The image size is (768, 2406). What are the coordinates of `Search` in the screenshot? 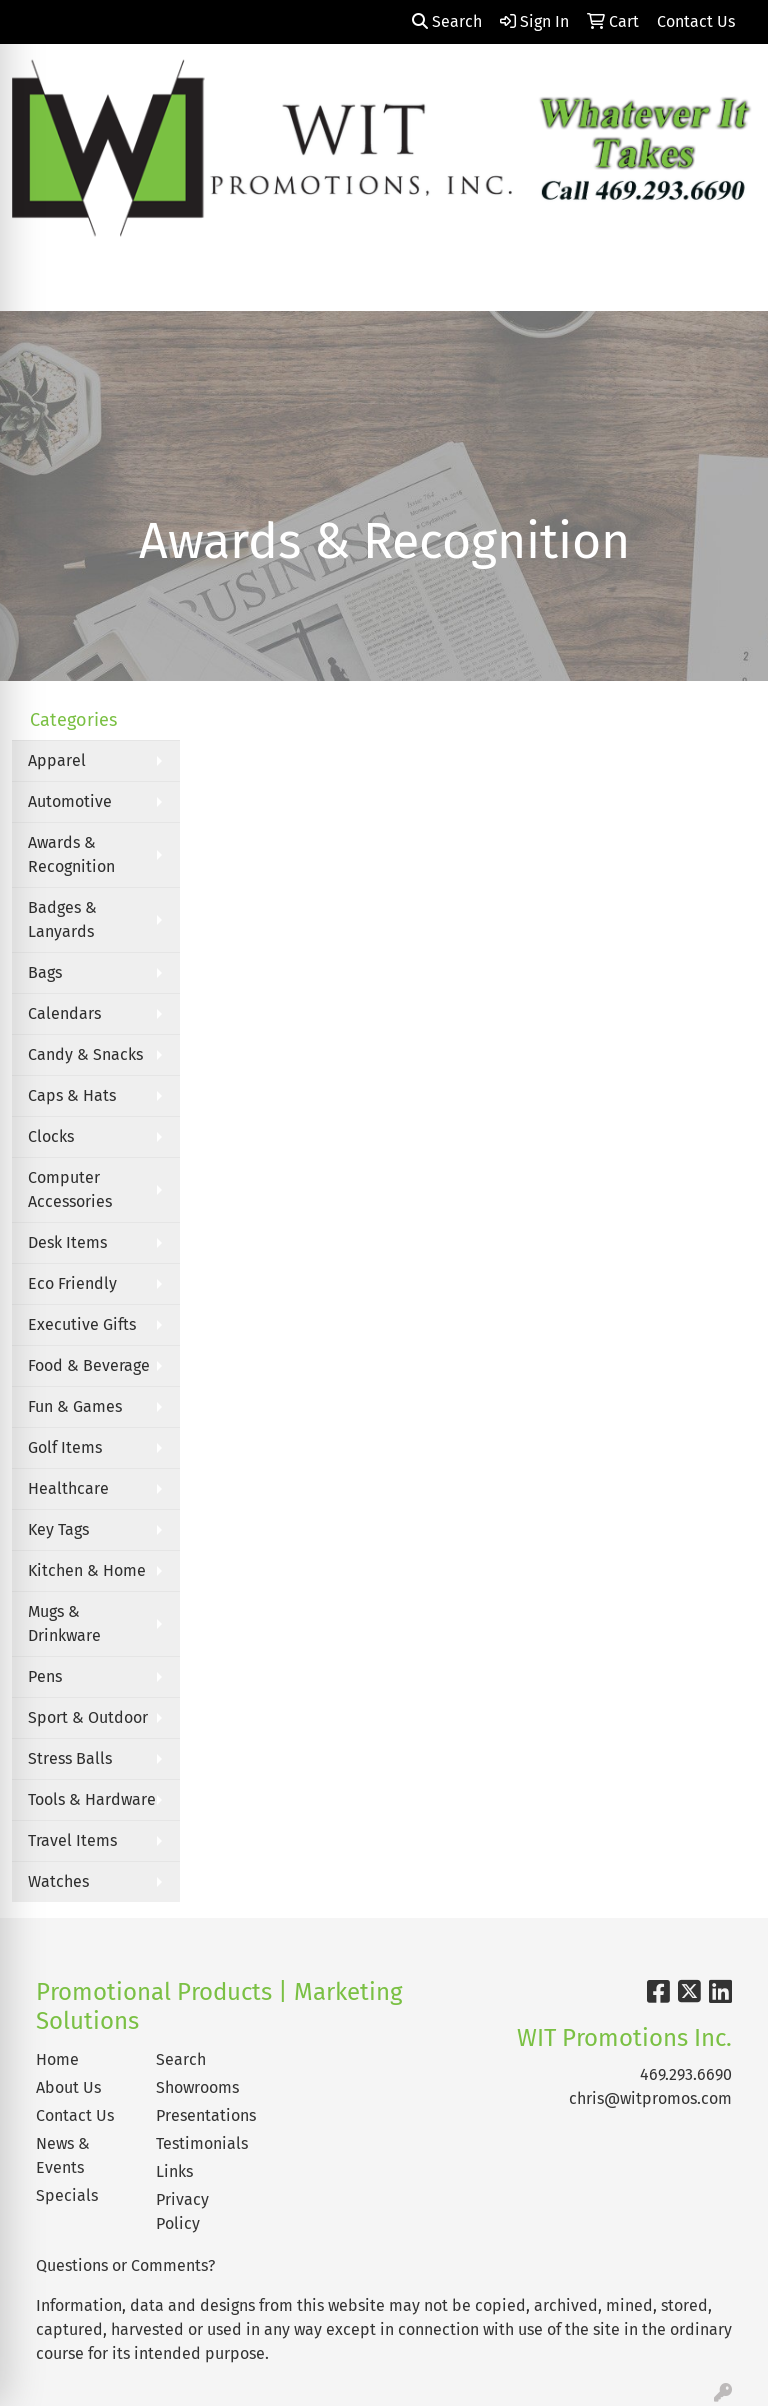 It's located at (447, 21).